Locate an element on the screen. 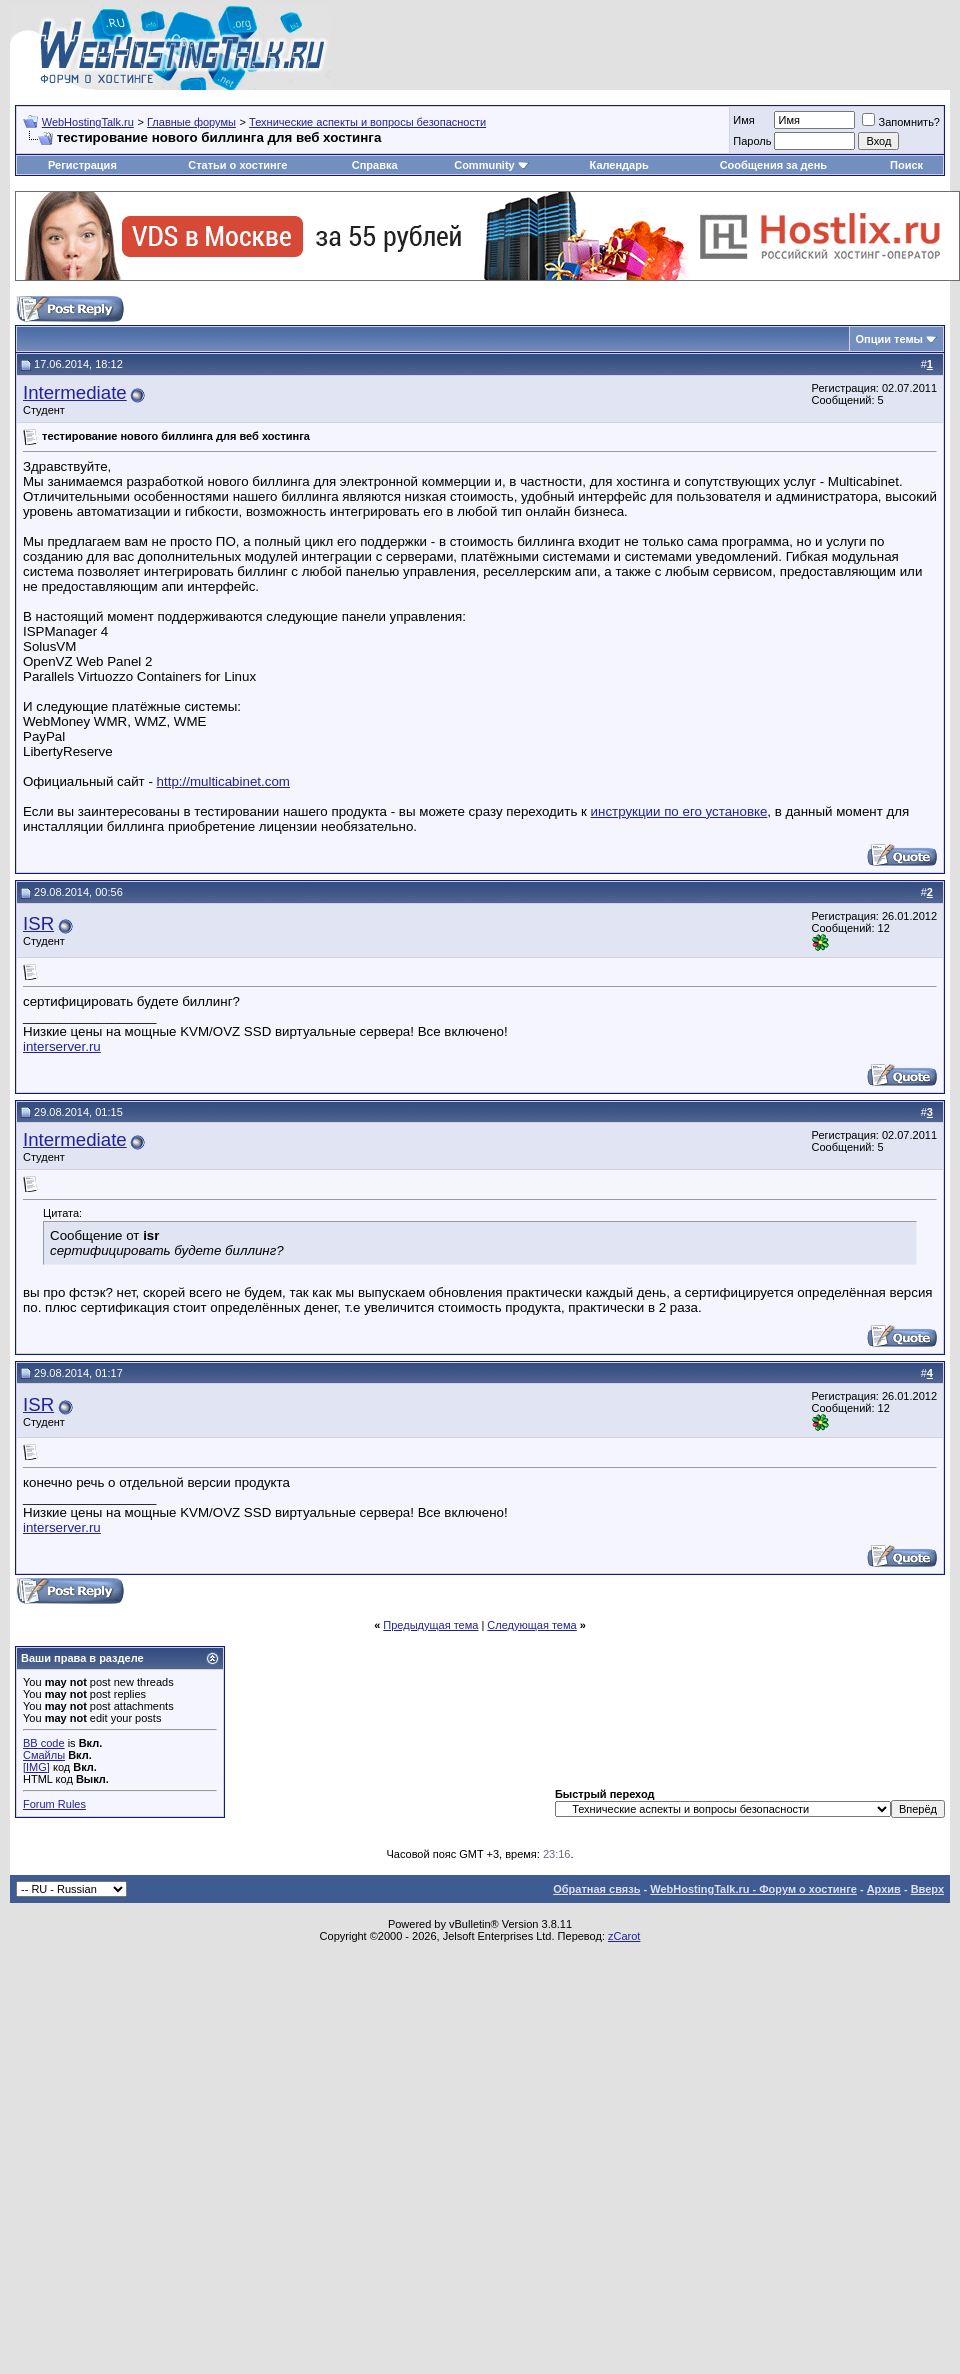 Image resolution: width=960 pixels, height=2374 pixels. interserver.ru is located at coordinates (62, 1046).